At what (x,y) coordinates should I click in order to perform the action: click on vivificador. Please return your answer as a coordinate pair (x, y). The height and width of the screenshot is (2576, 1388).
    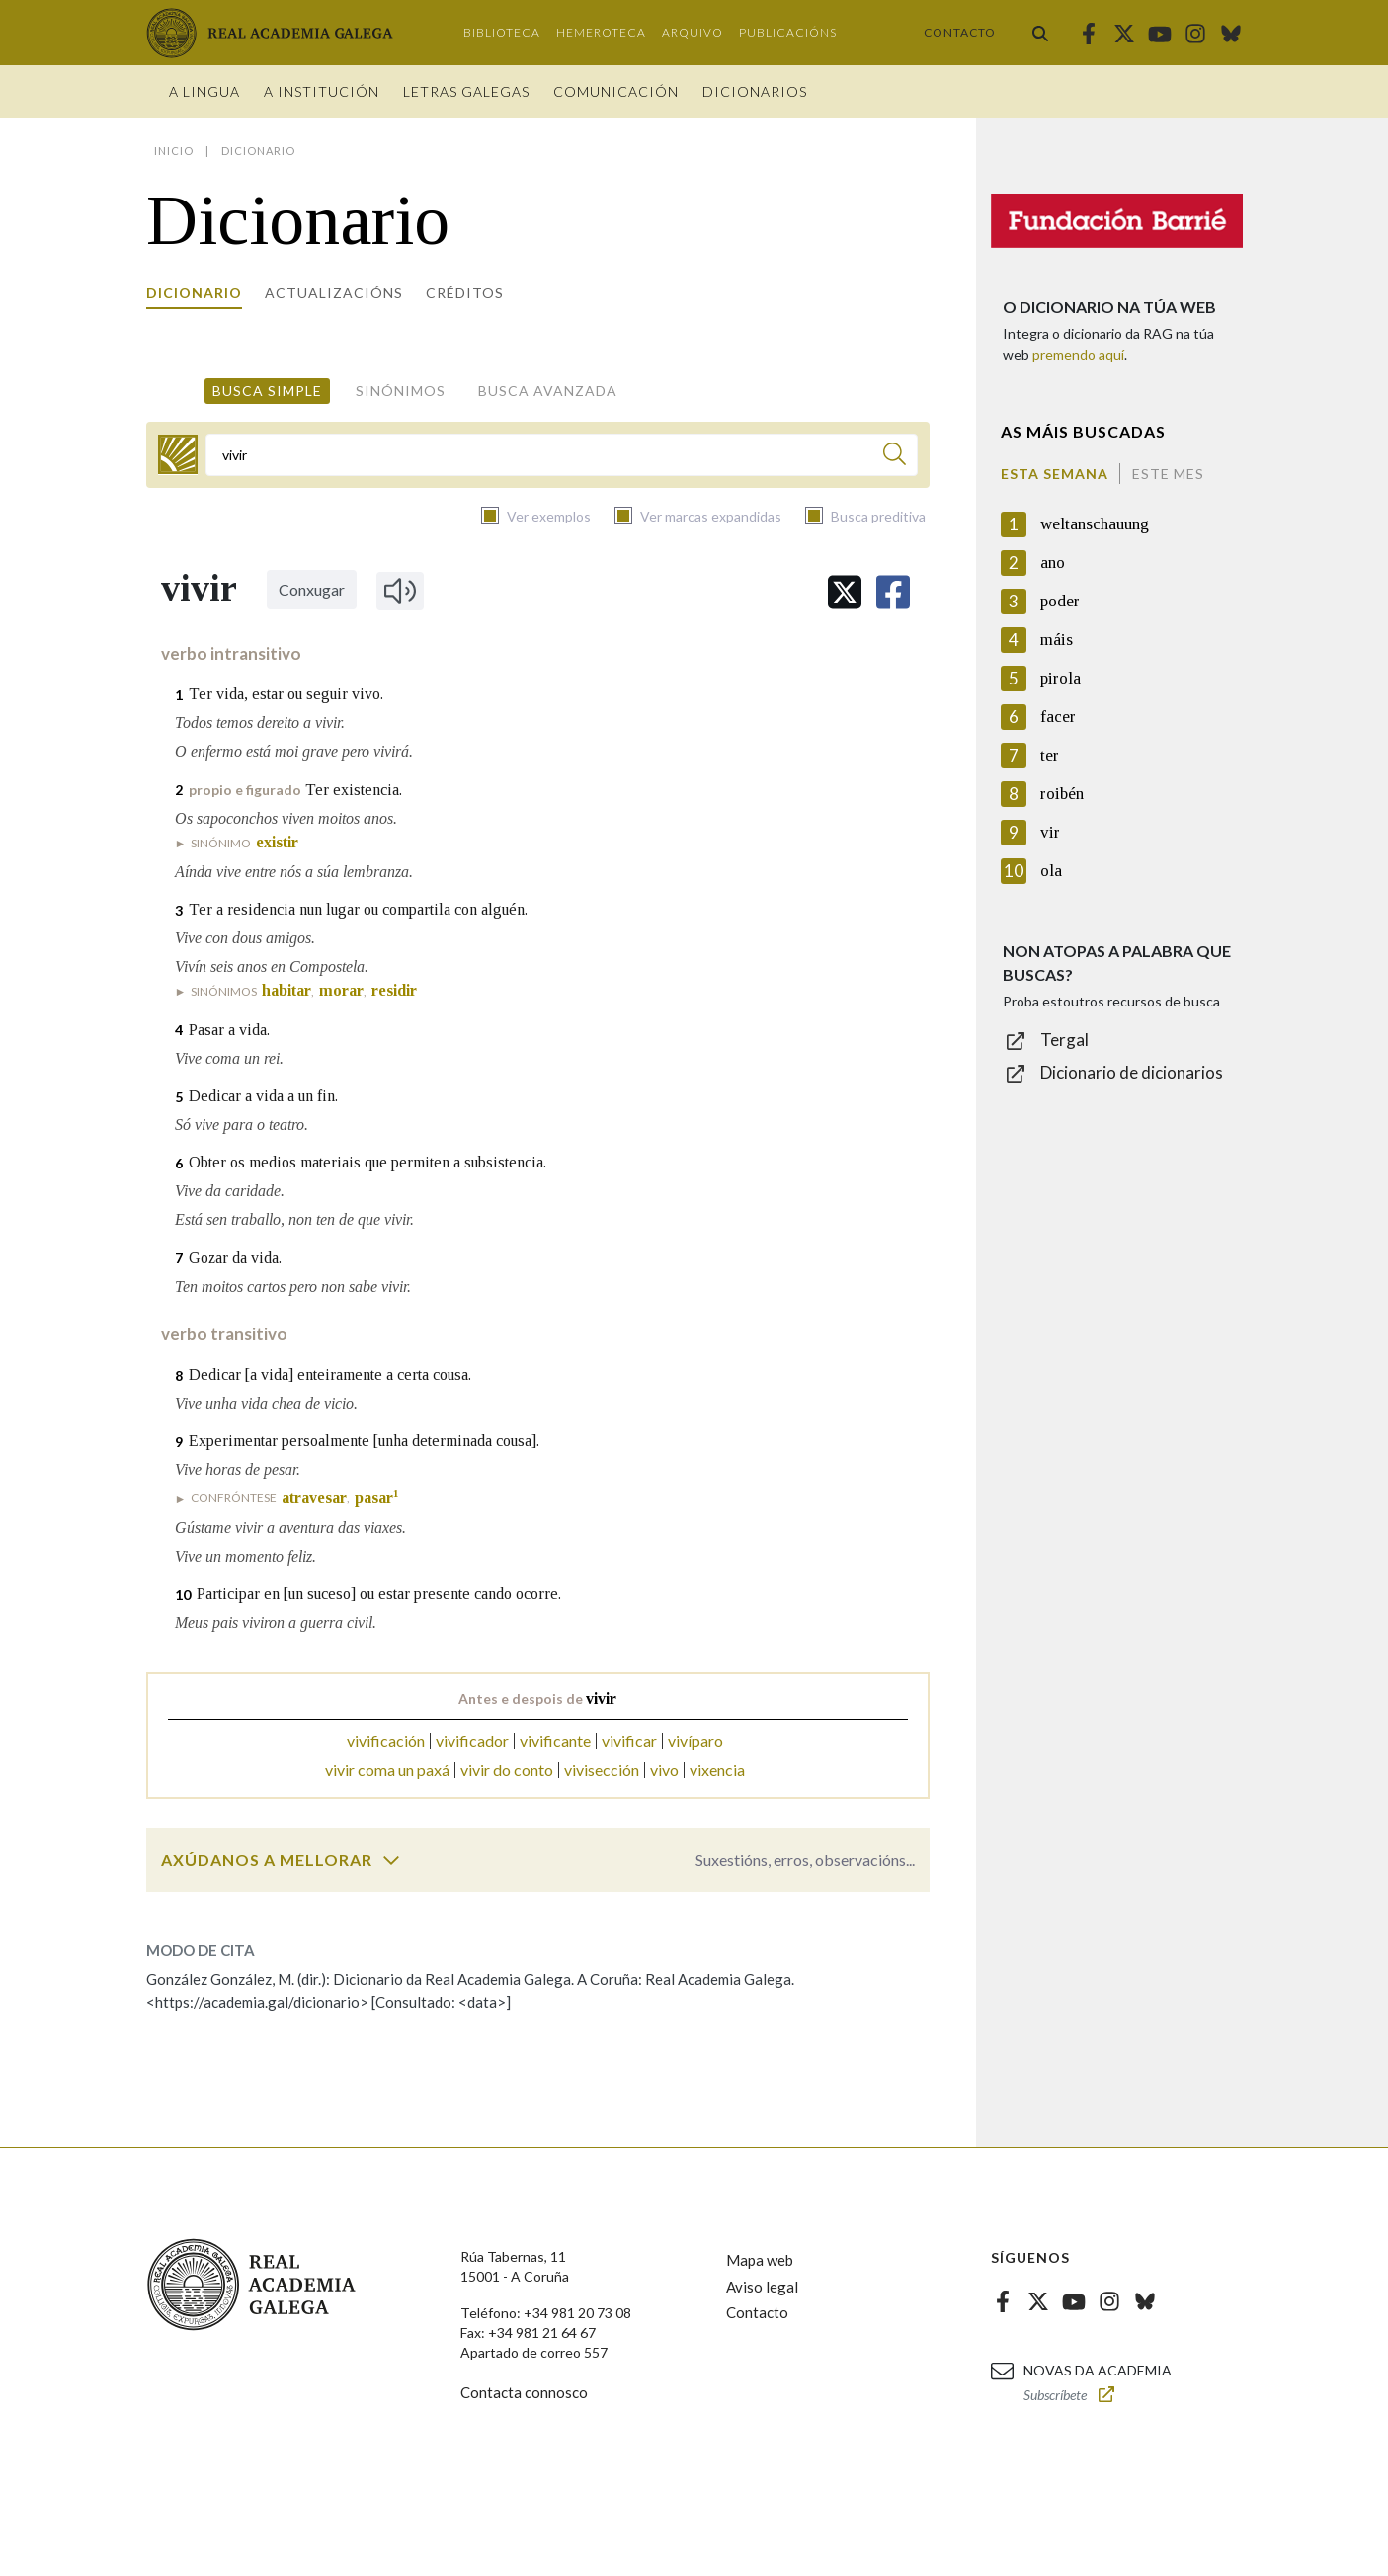
    Looking at the image, I should click on (472, 1740).